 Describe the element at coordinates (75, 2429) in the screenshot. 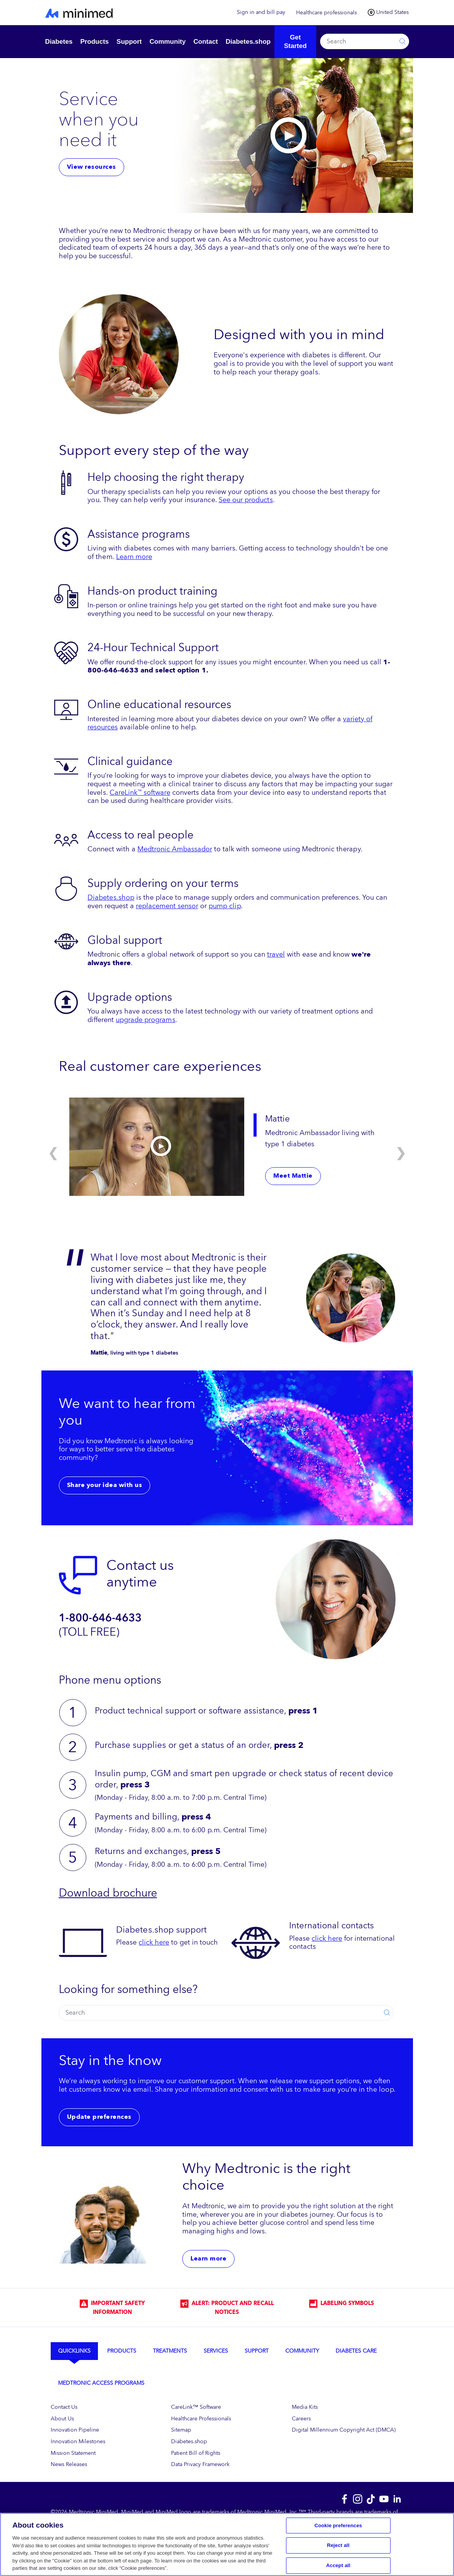

I see `Innovation Pipeline` at that location.